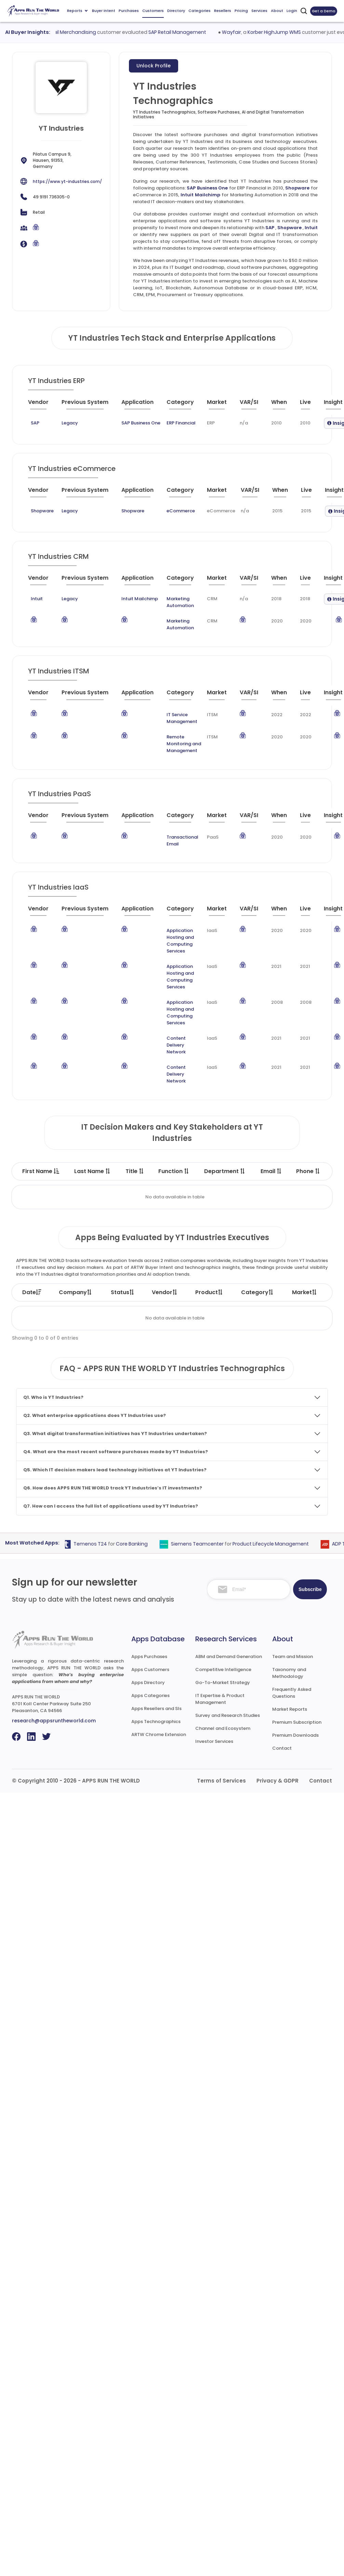  I want to click on [Previous System : activate to sort column ascending], so click(89, 405).